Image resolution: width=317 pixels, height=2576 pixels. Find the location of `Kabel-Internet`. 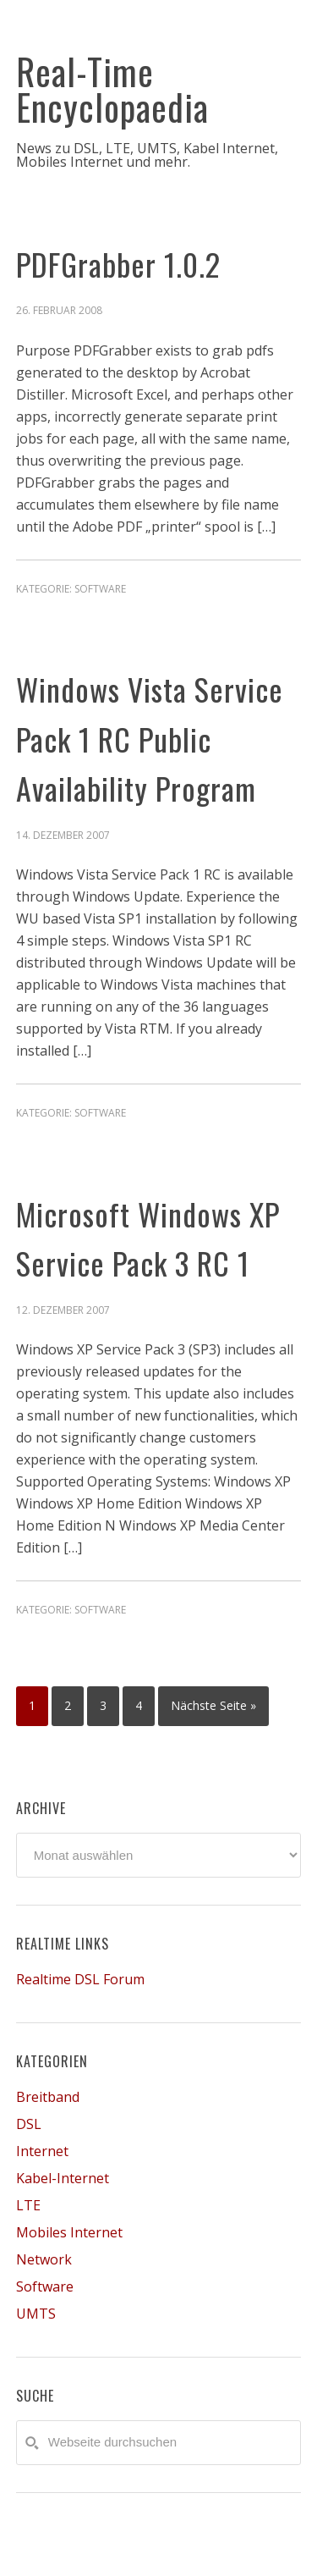

Kabel-Internet is located at coordinates (62, 2178).